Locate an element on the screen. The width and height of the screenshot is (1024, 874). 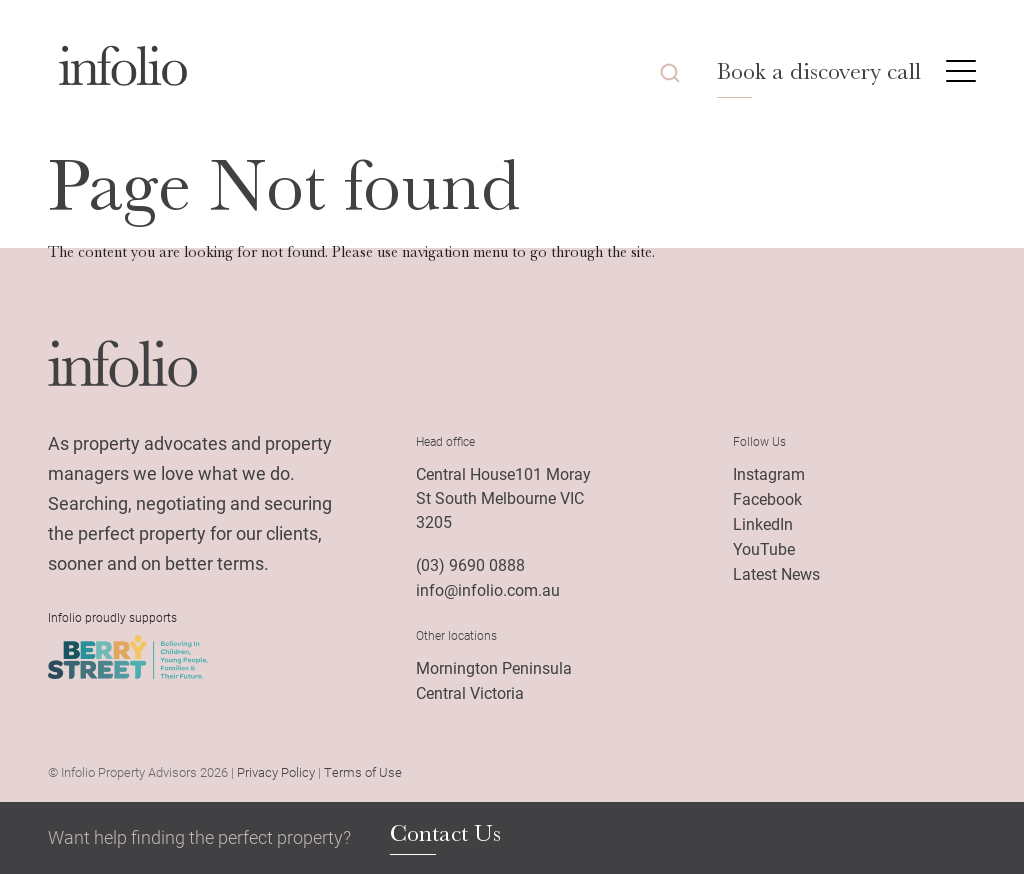
Book a discovery call is located at coordinates (819, 71).